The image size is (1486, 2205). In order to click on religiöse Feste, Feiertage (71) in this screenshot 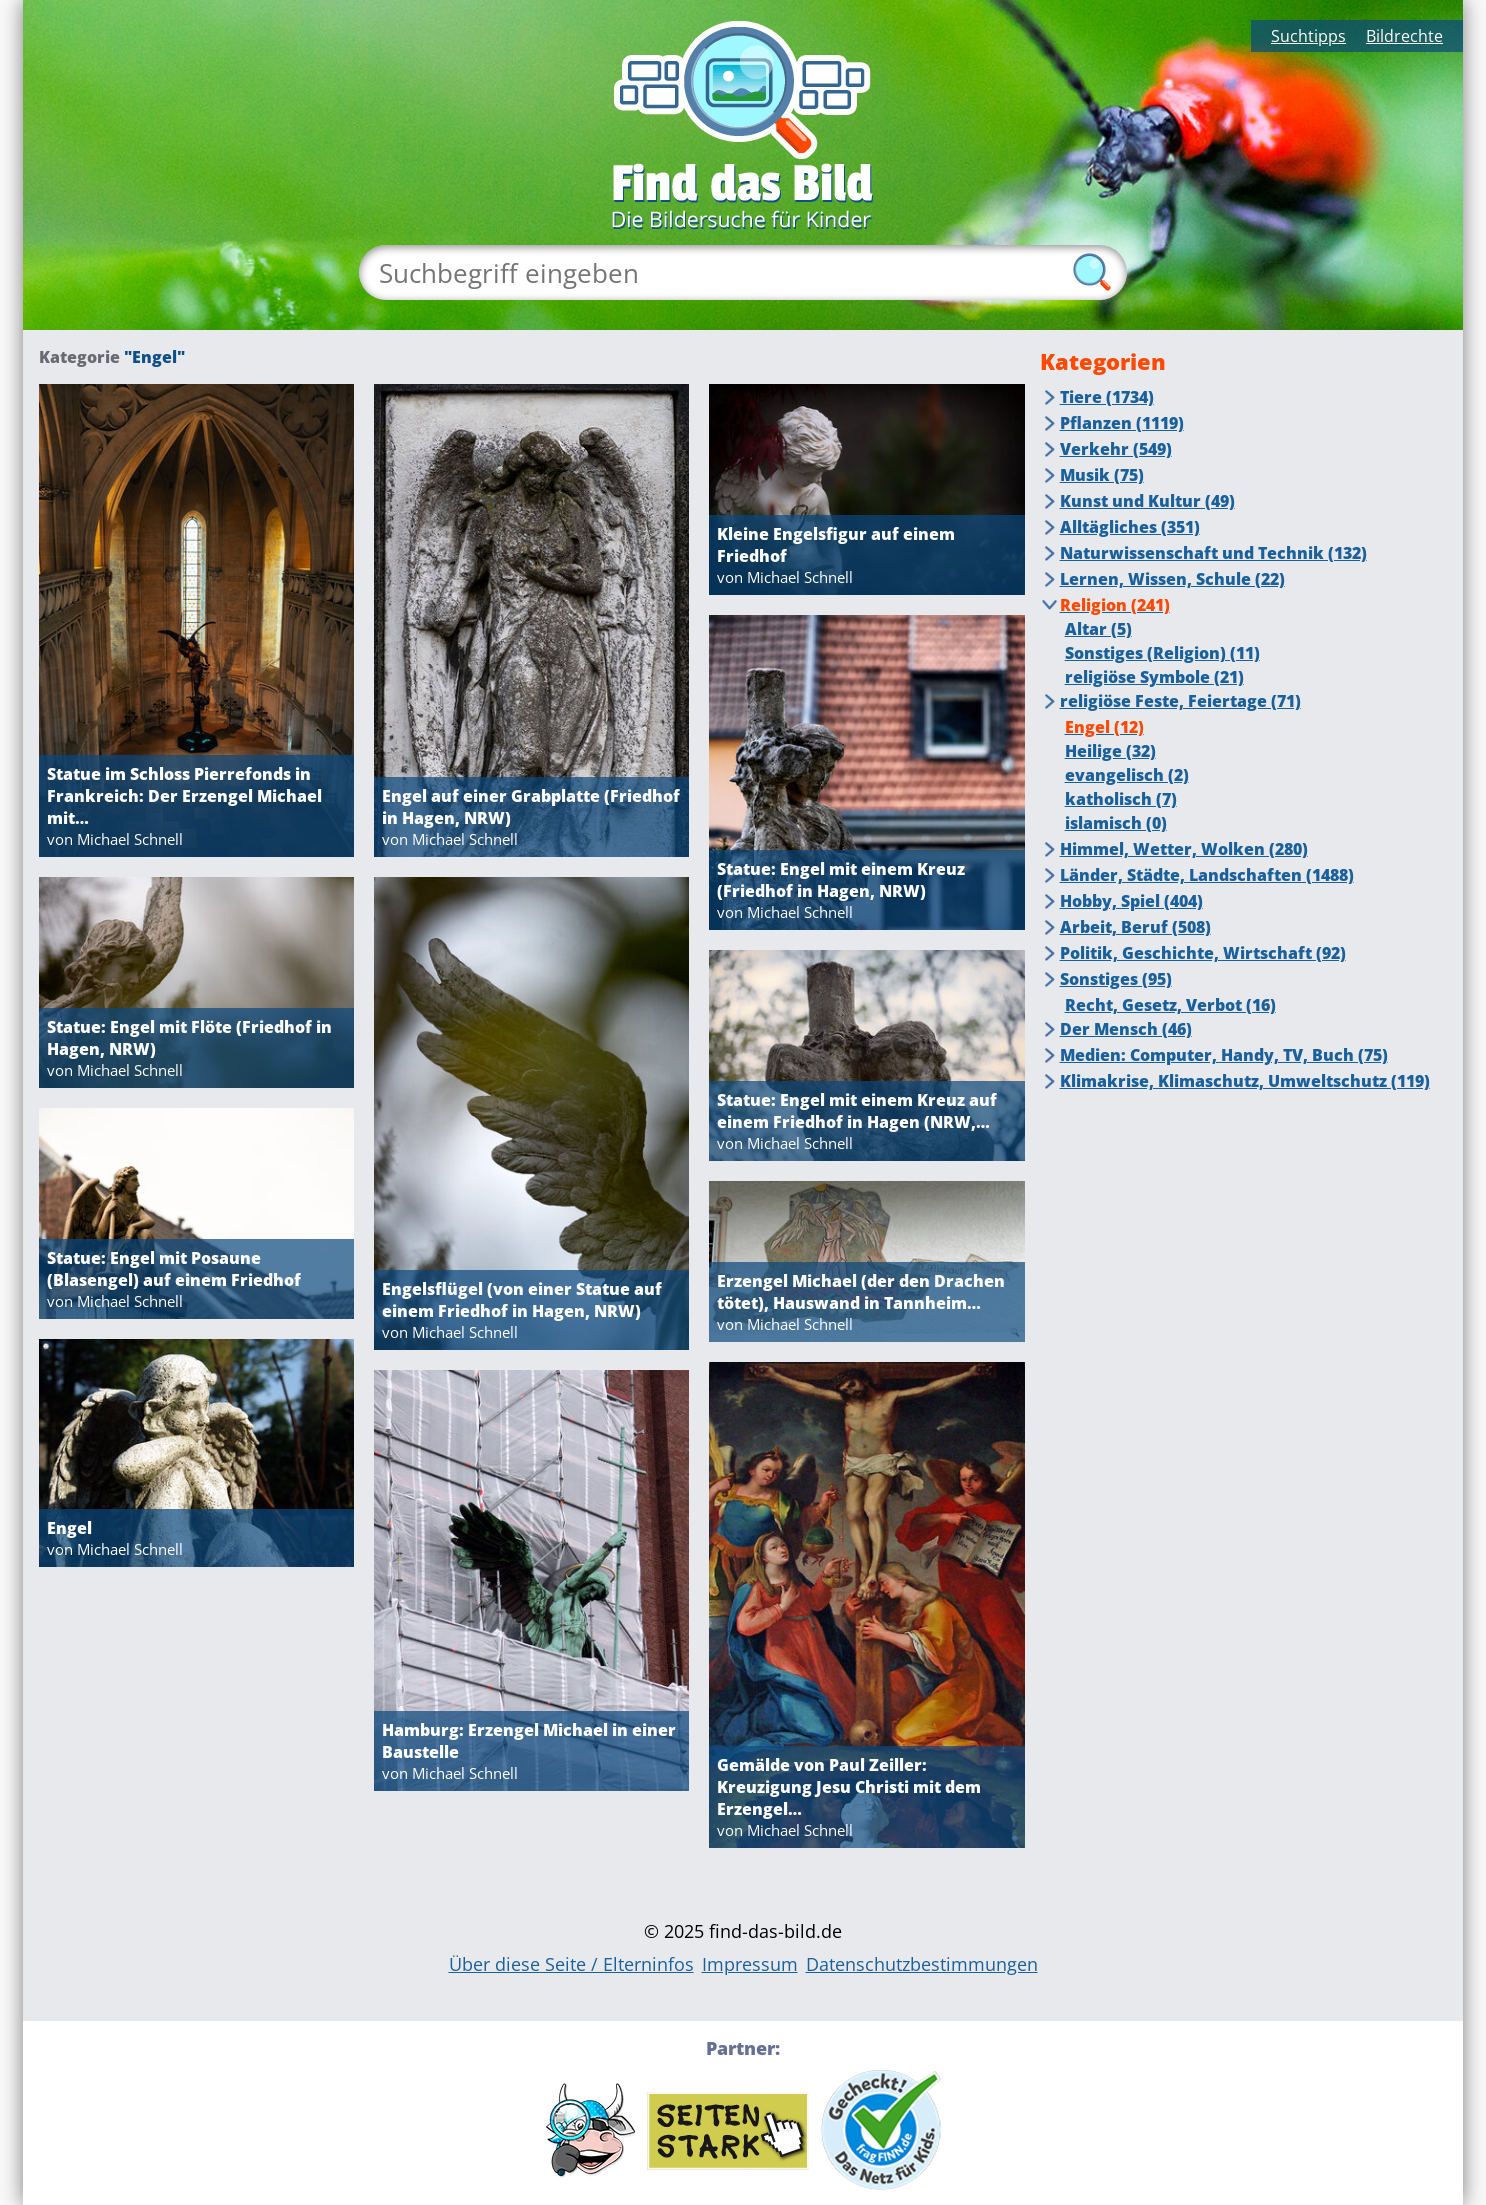, I will do `click(1180, 701)`.